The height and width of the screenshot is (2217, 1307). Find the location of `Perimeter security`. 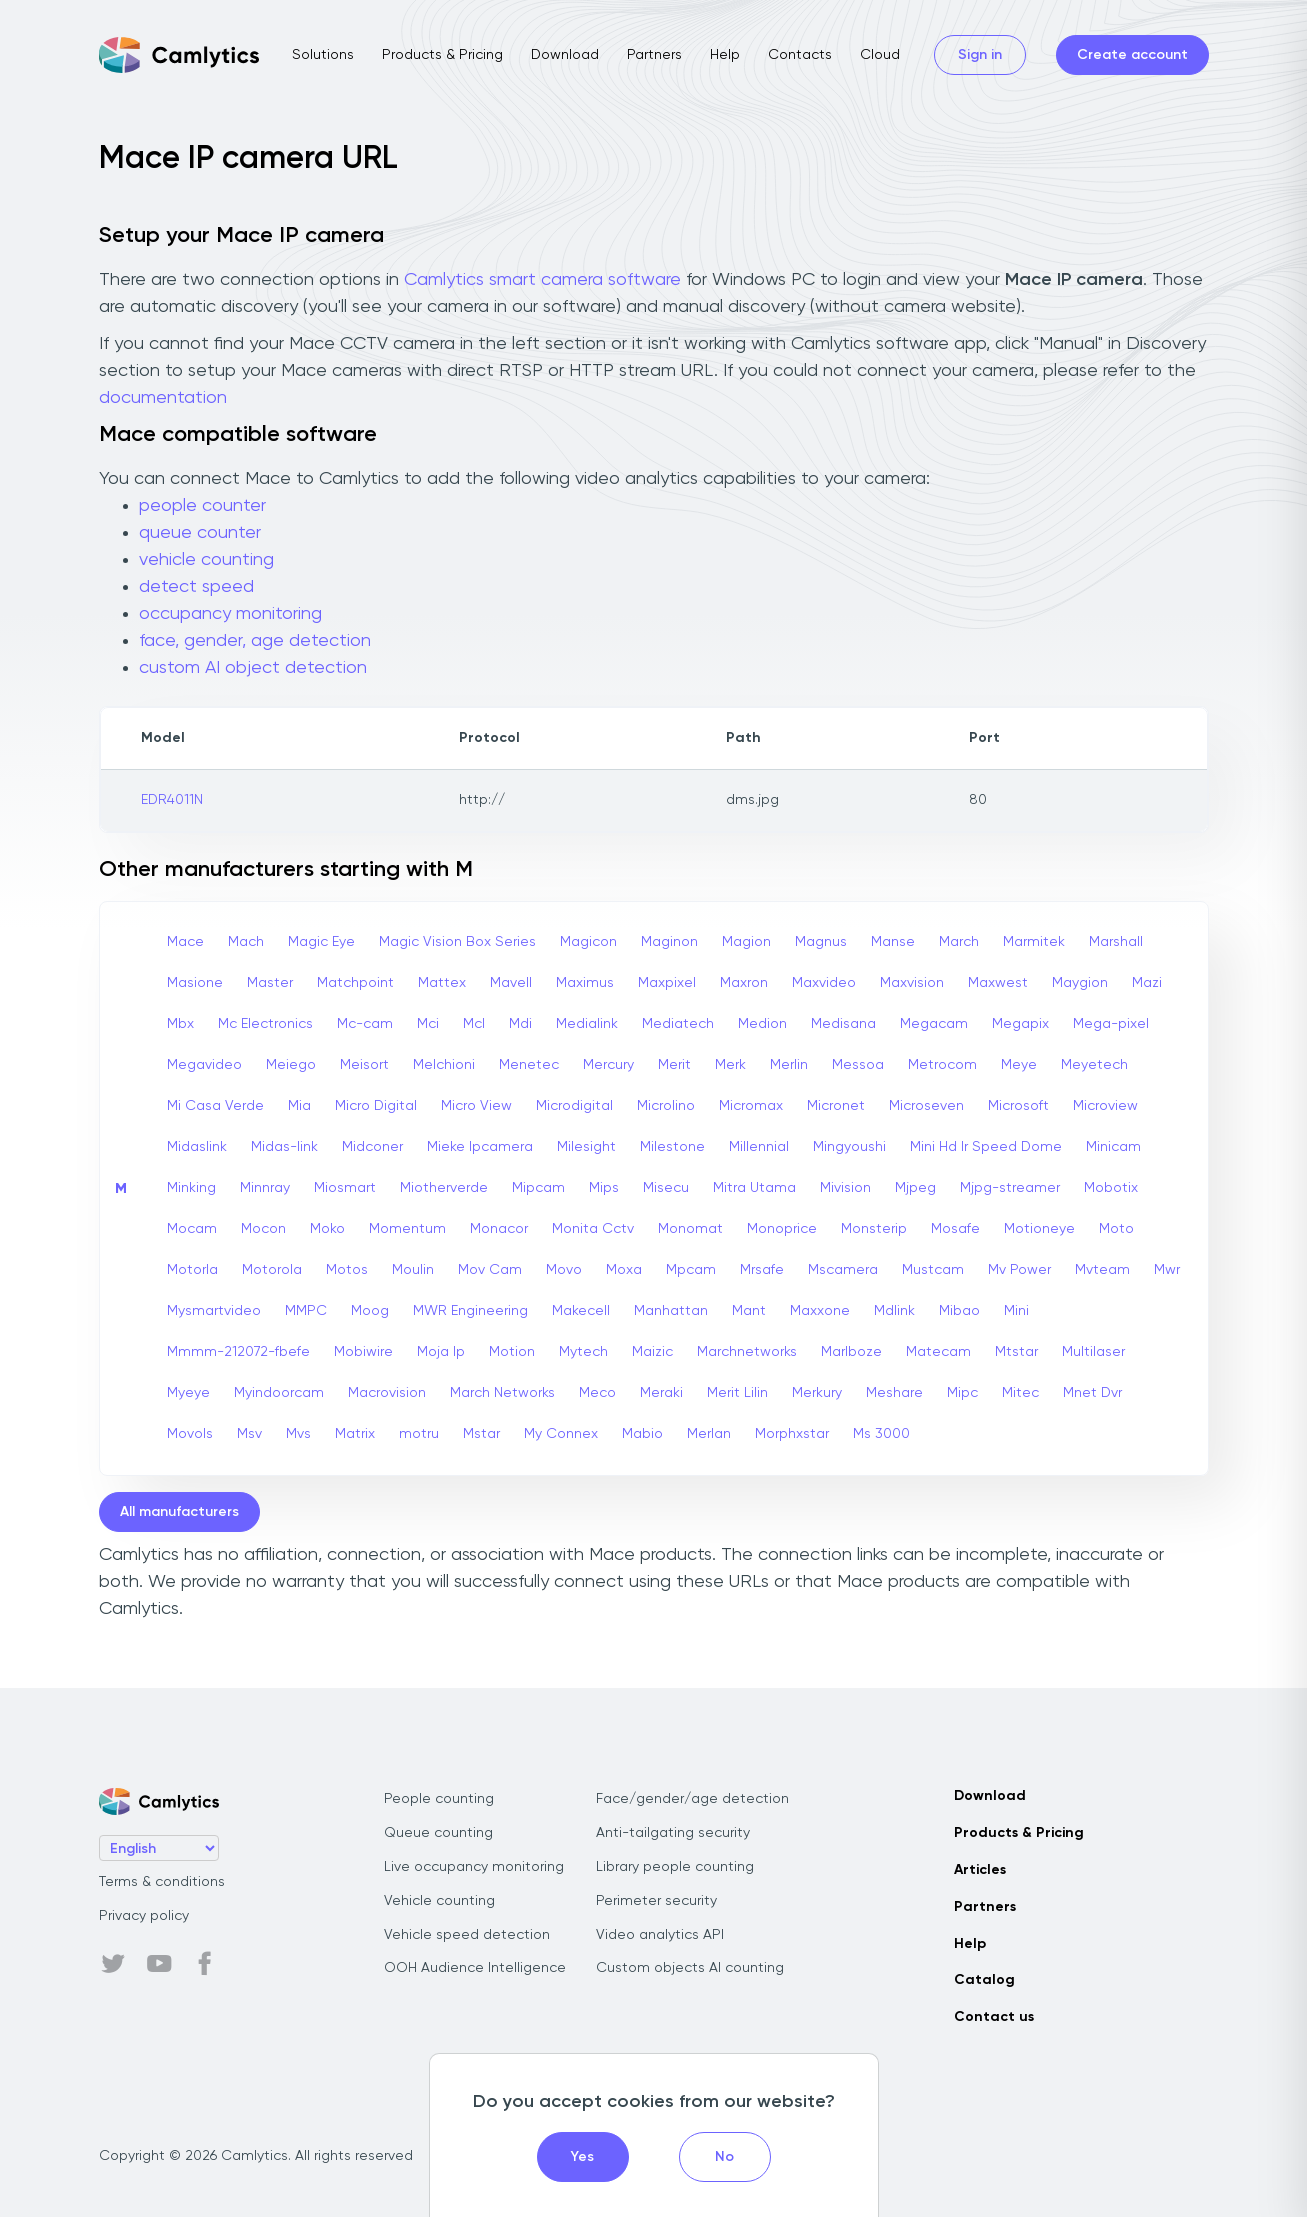

Perimeter security is located at coordinates (656, 1901).